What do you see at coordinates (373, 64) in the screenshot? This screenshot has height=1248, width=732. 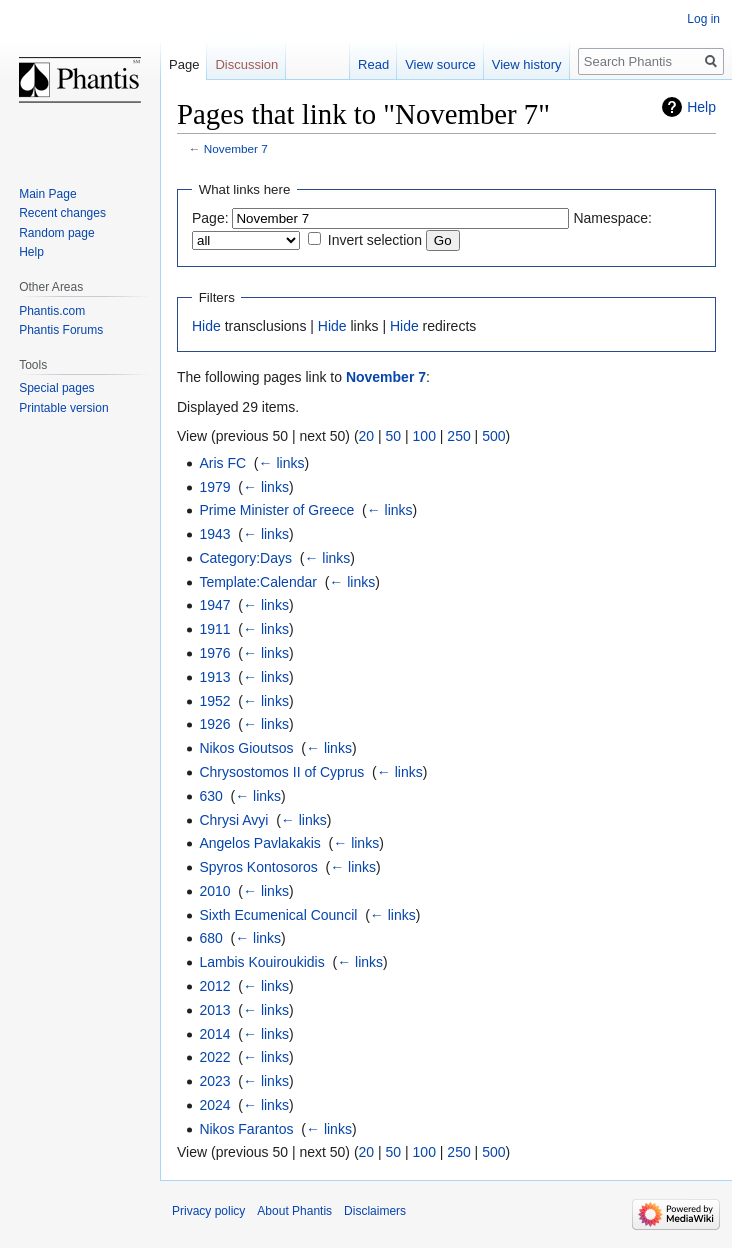 I see `Read` at bounding box center [373, 64].